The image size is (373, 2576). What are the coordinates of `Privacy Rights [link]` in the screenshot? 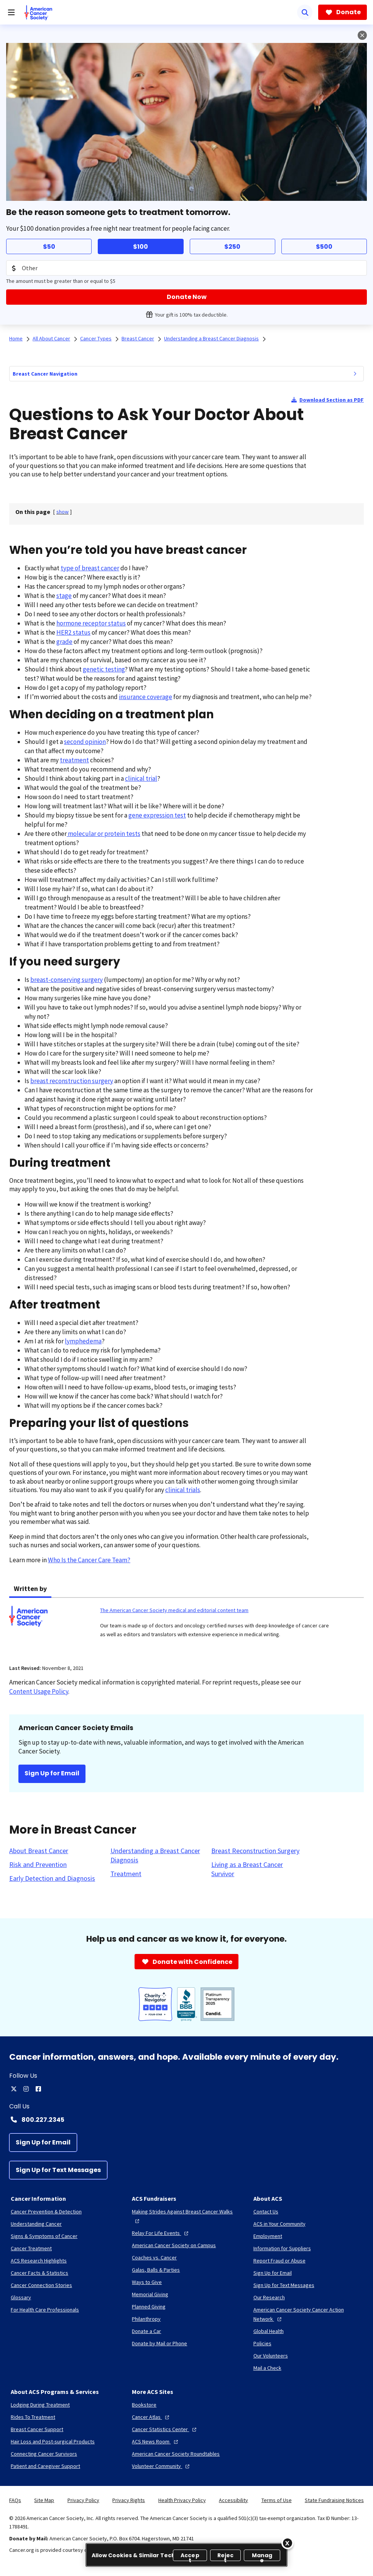 It's located at (128, 2500).